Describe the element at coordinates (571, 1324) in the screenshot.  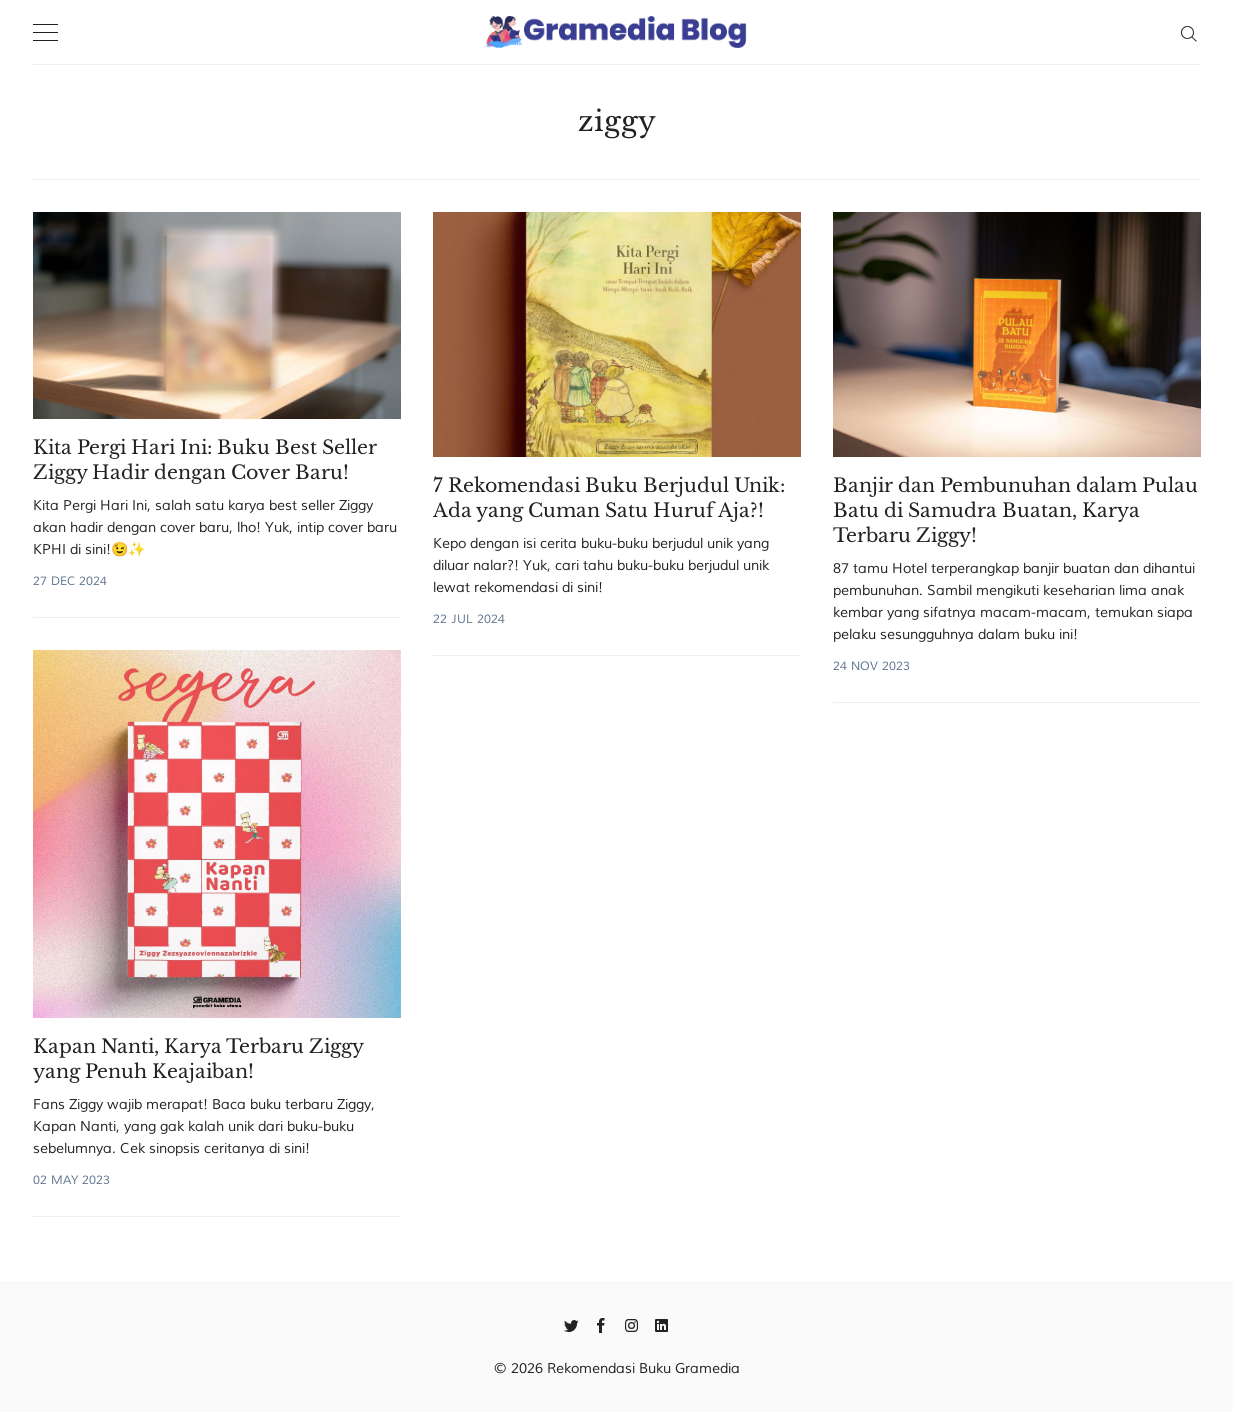
I see `[Twitter]` at that location.